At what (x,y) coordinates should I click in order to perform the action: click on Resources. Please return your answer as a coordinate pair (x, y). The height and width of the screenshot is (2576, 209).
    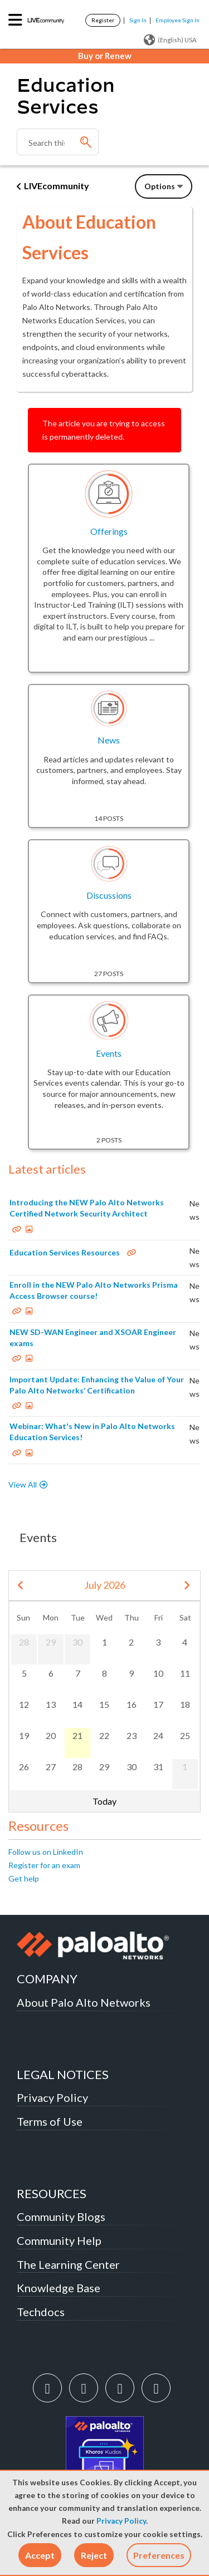
    Looking at the image, I should click on (38, 1826).